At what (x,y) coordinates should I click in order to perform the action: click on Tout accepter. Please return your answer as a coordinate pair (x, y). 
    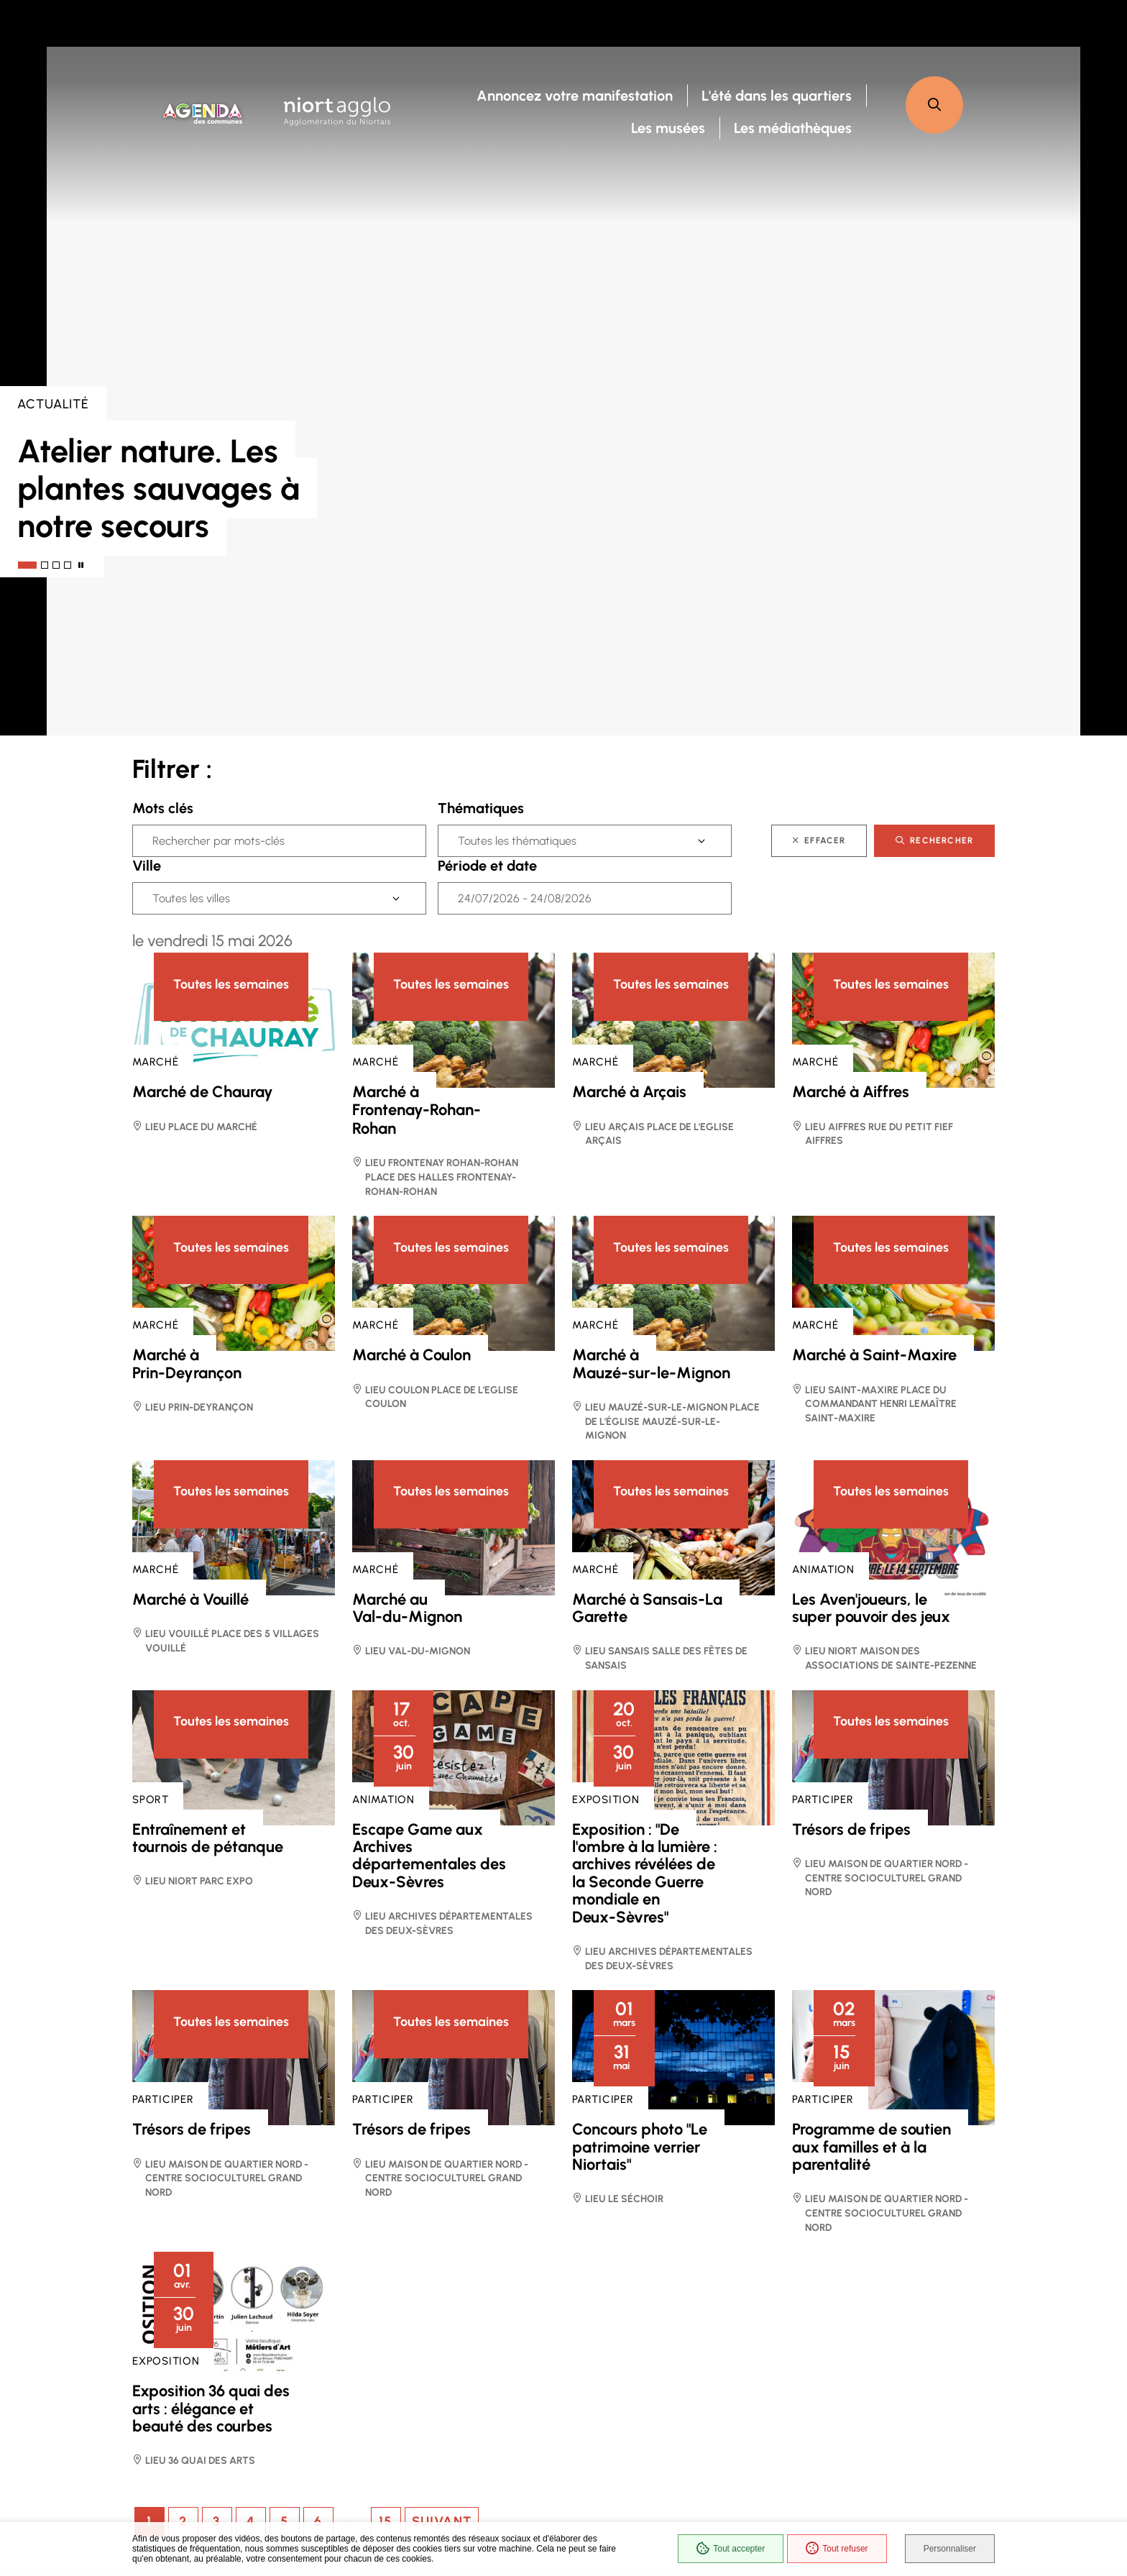
    Looking at the image, I should click on (730, 2549).